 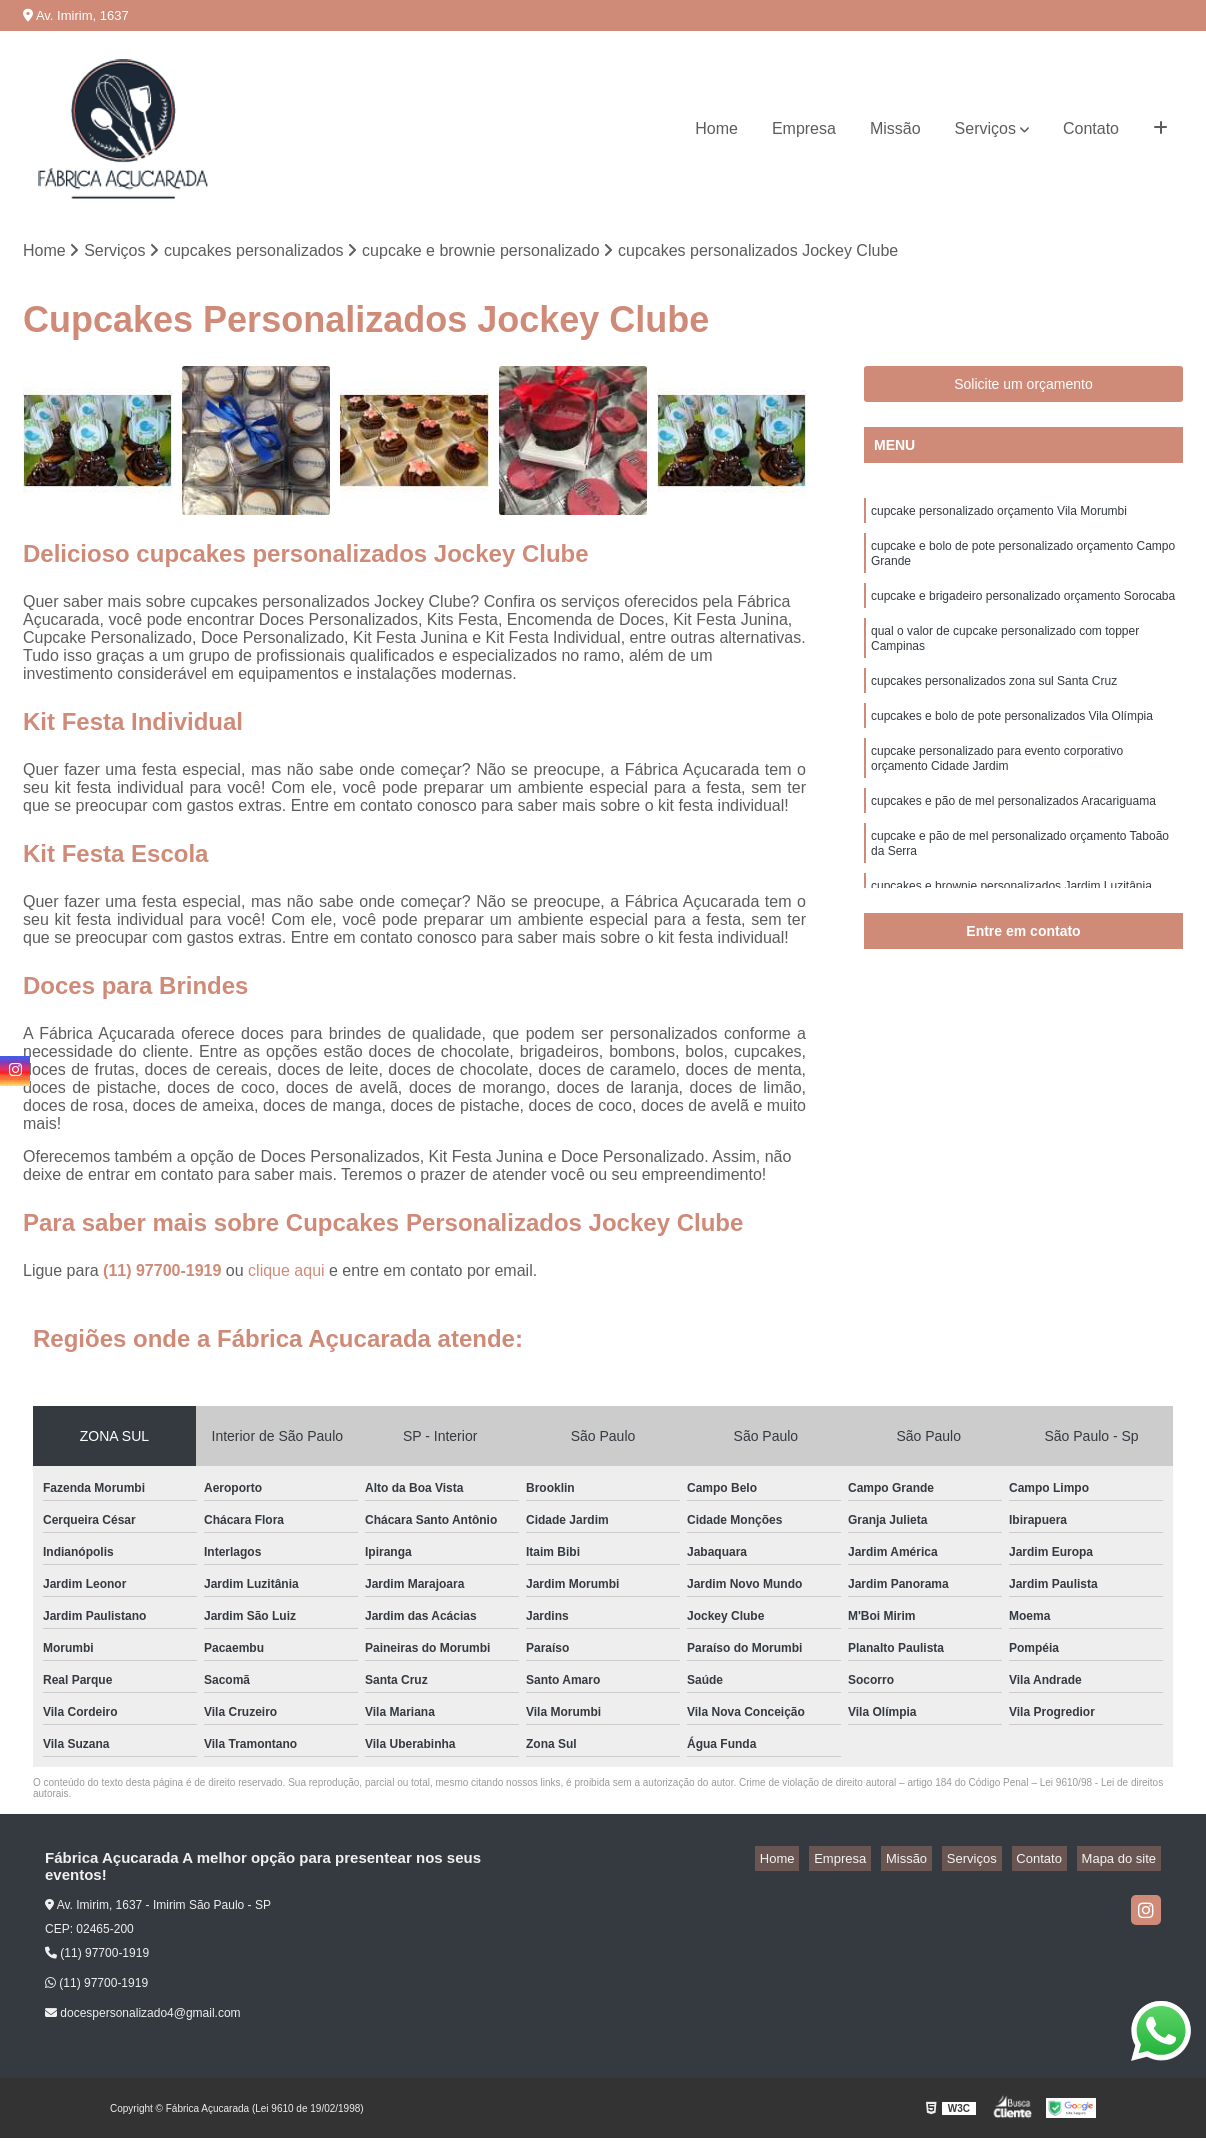 I want to click on Serviços, so click(x=985, y=128).